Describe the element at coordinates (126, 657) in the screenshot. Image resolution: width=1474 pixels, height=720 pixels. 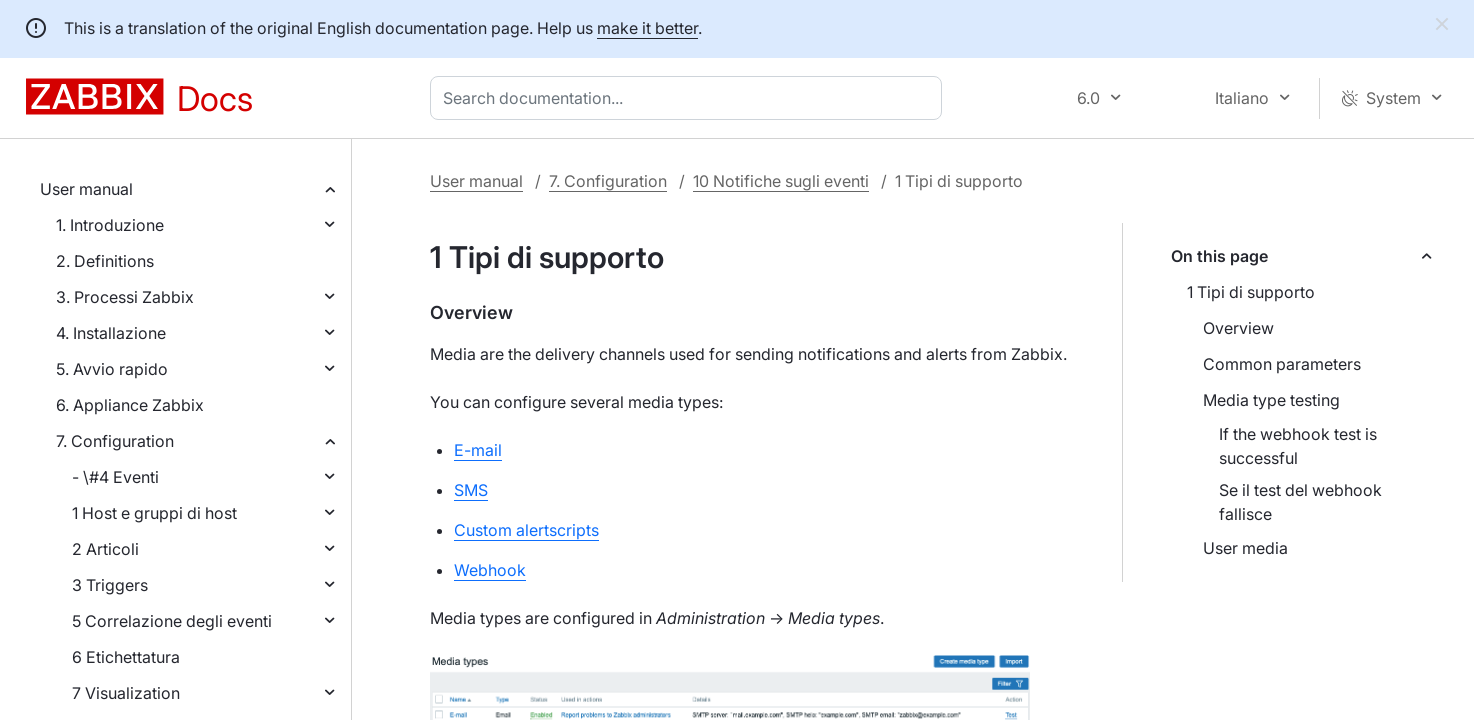
I see `6 Etichettatura` at that location.